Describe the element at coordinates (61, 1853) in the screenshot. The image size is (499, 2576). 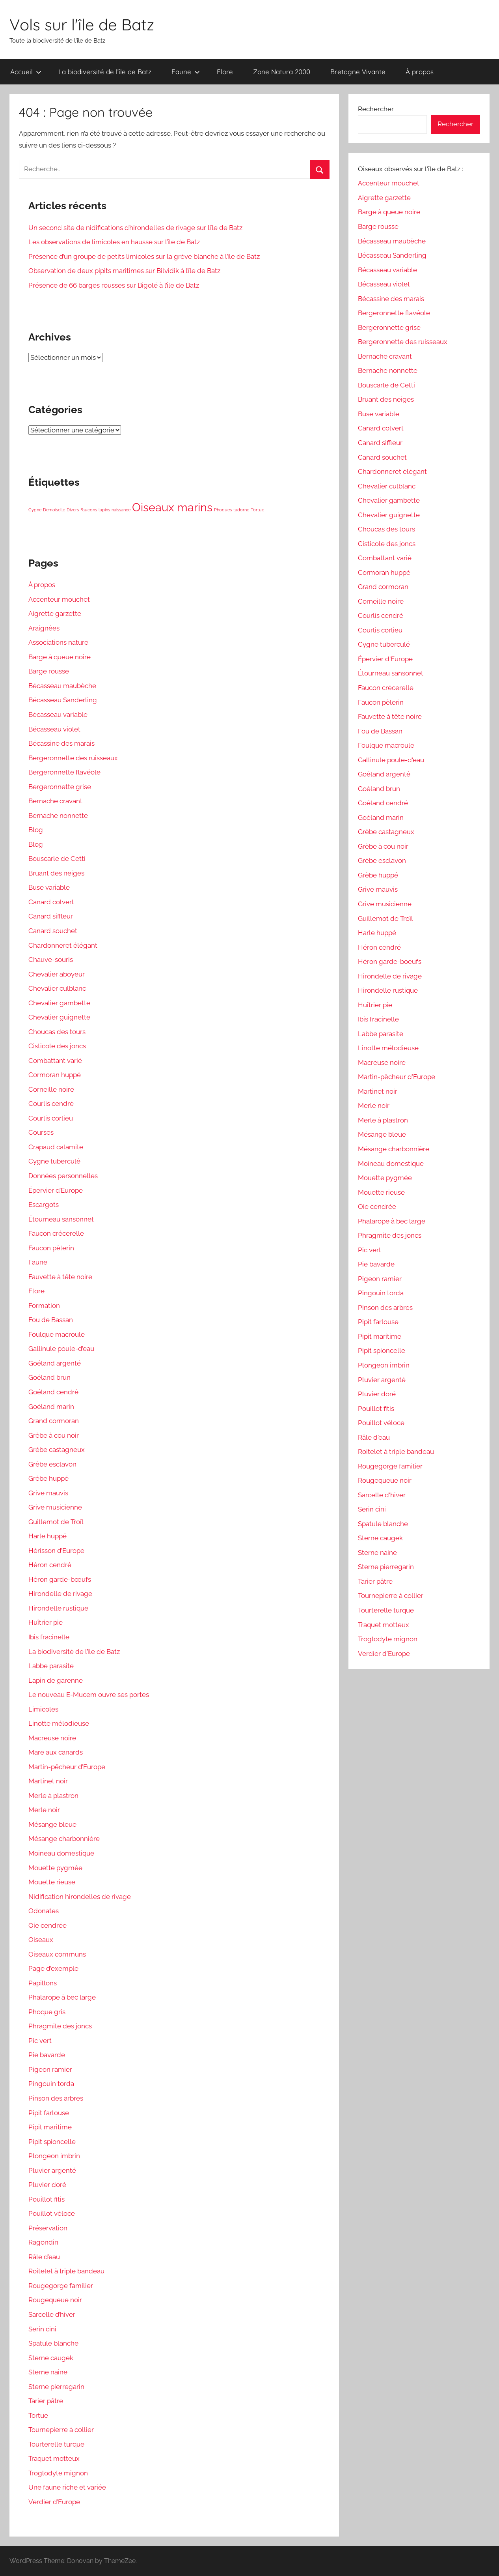
I see `Moineau domestique` at that location.